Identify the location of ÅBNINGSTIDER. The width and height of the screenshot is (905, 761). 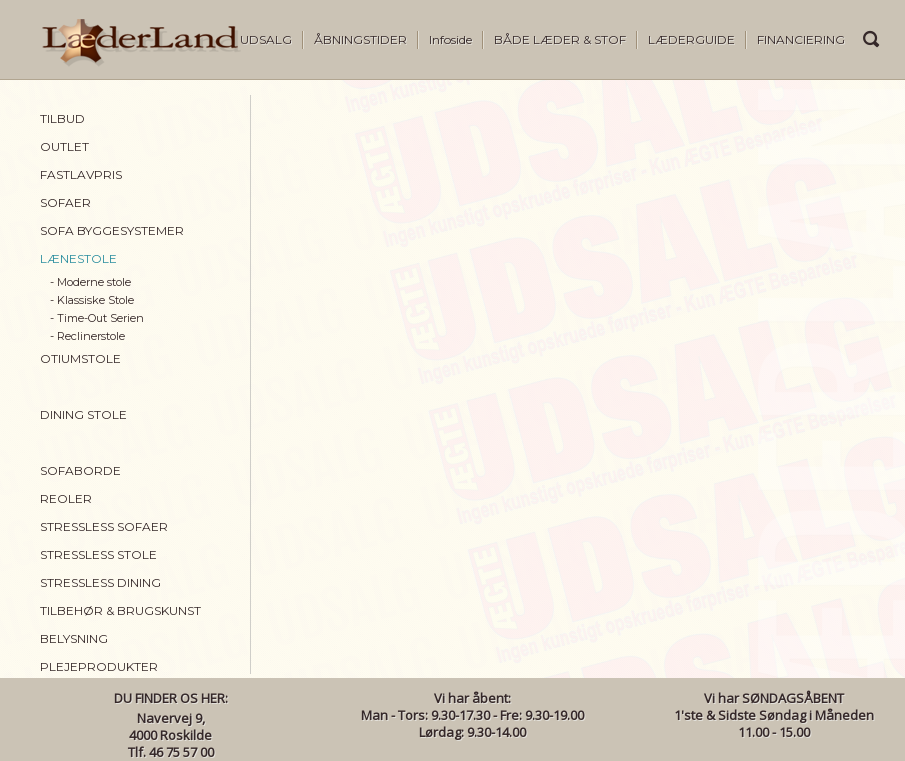
(360, 39).